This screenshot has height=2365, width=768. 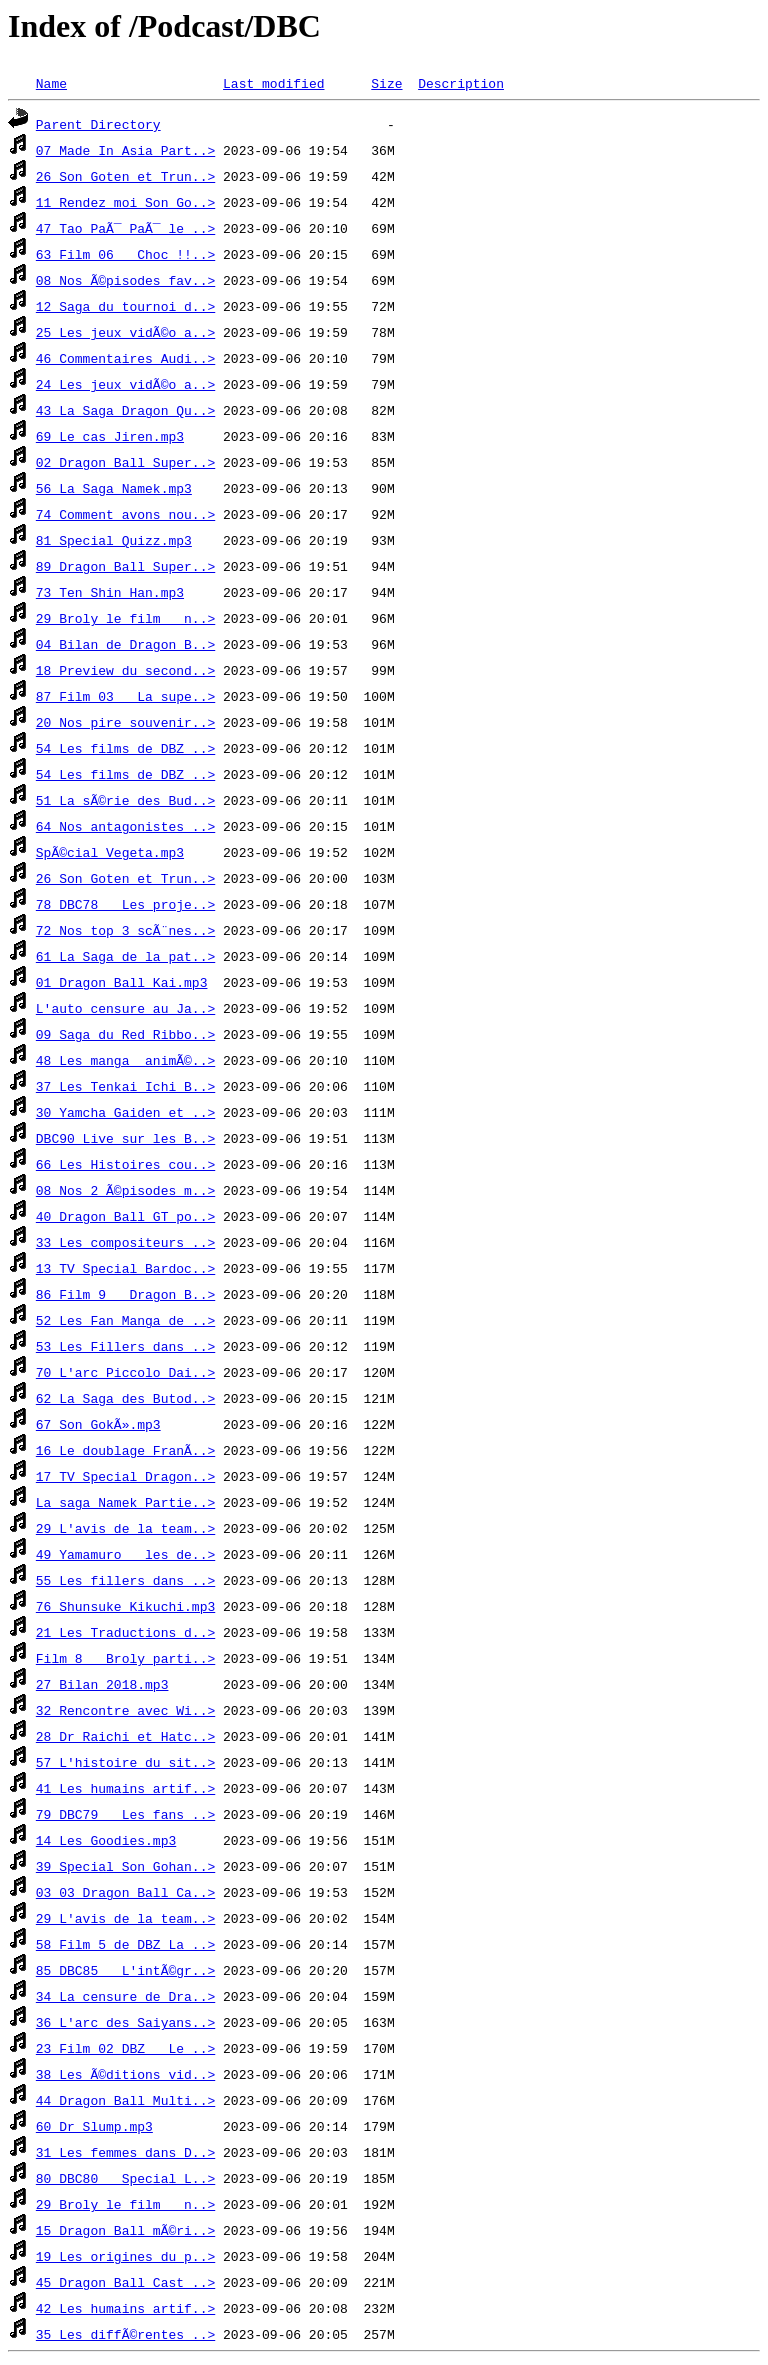 What do you see at coordinates (125, 2334) in the screenshot?
I see `35 Les diffÃ©rentes ..>` at bounding box center [125, 2334].